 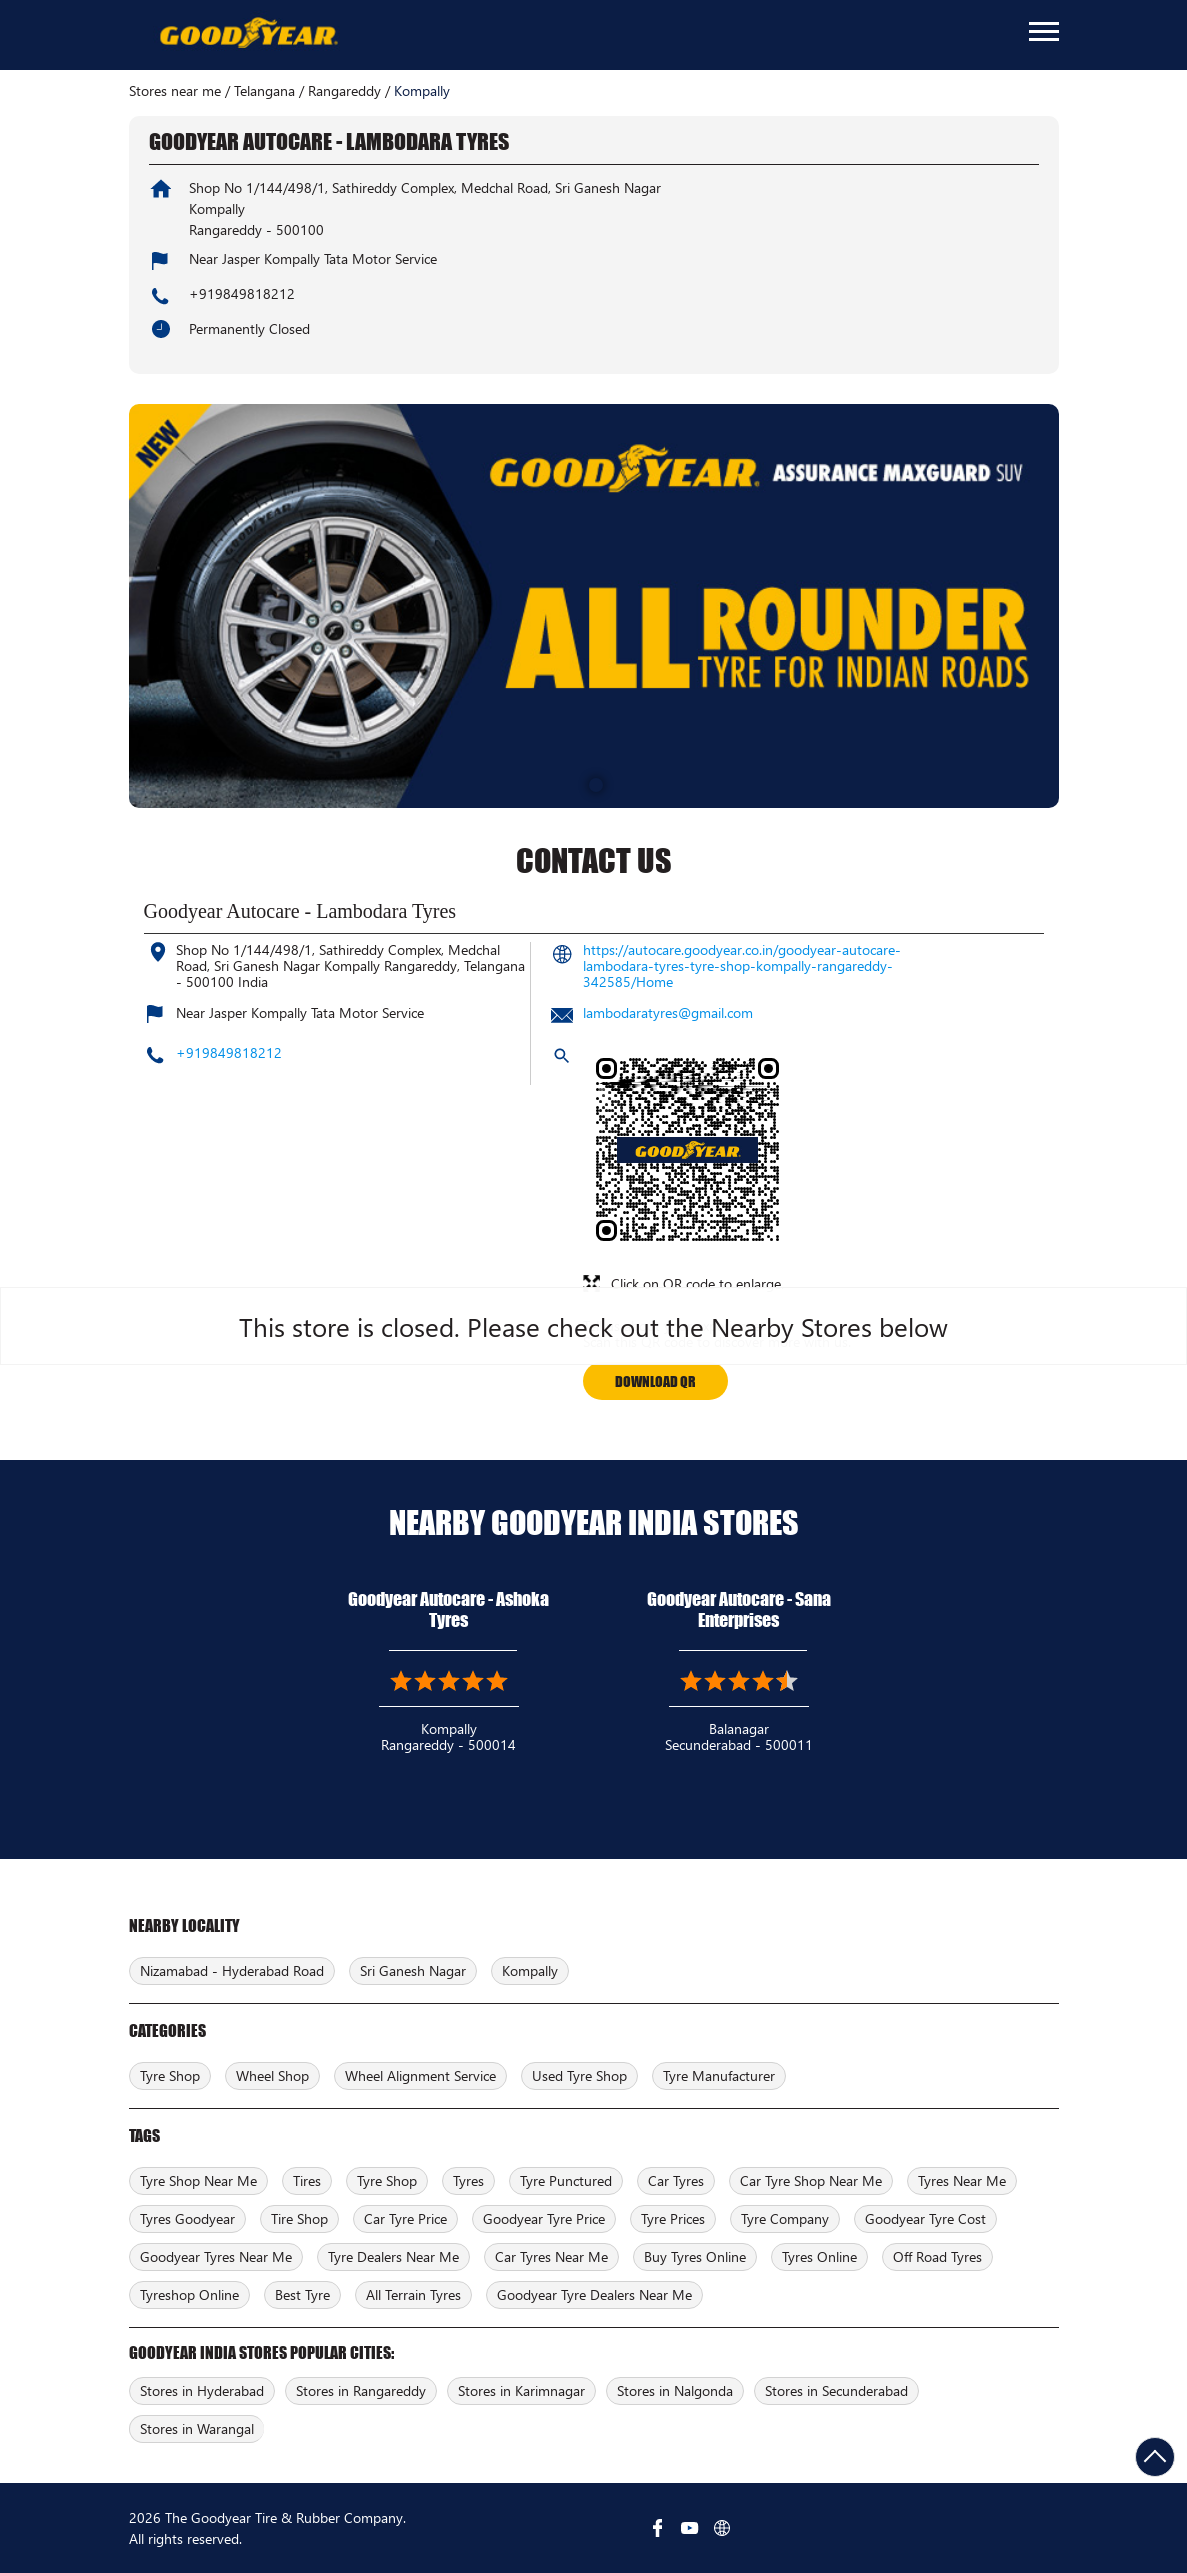 I want to click on Goodyear Autocare - Ashoka Tyres, so click(x=448, y=1609).